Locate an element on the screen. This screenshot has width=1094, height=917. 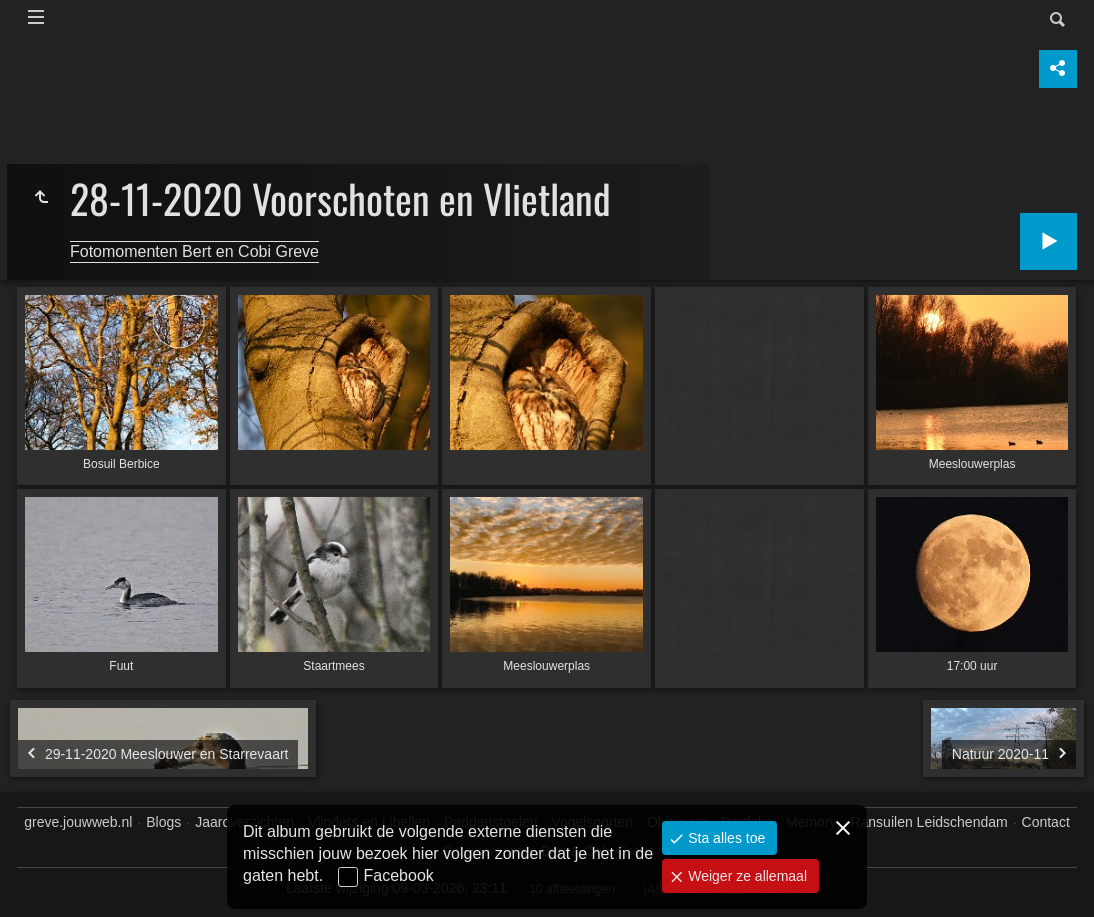
Blogs is located at coordinates (163, 822).